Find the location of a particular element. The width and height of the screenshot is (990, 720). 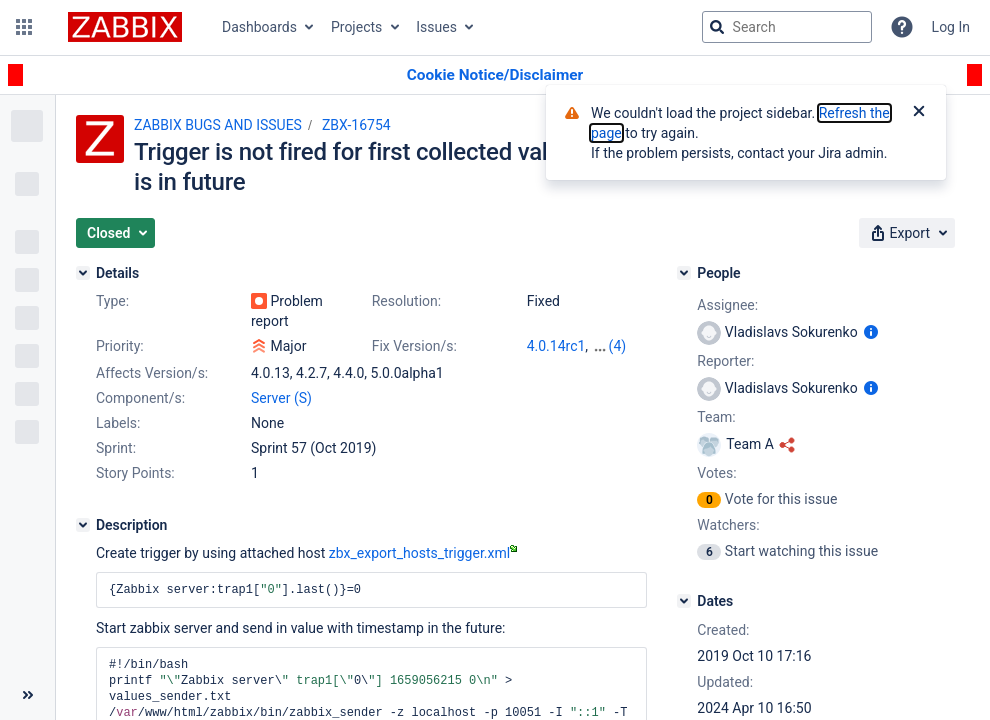

Server (S) is located at coordinates (281, 398).